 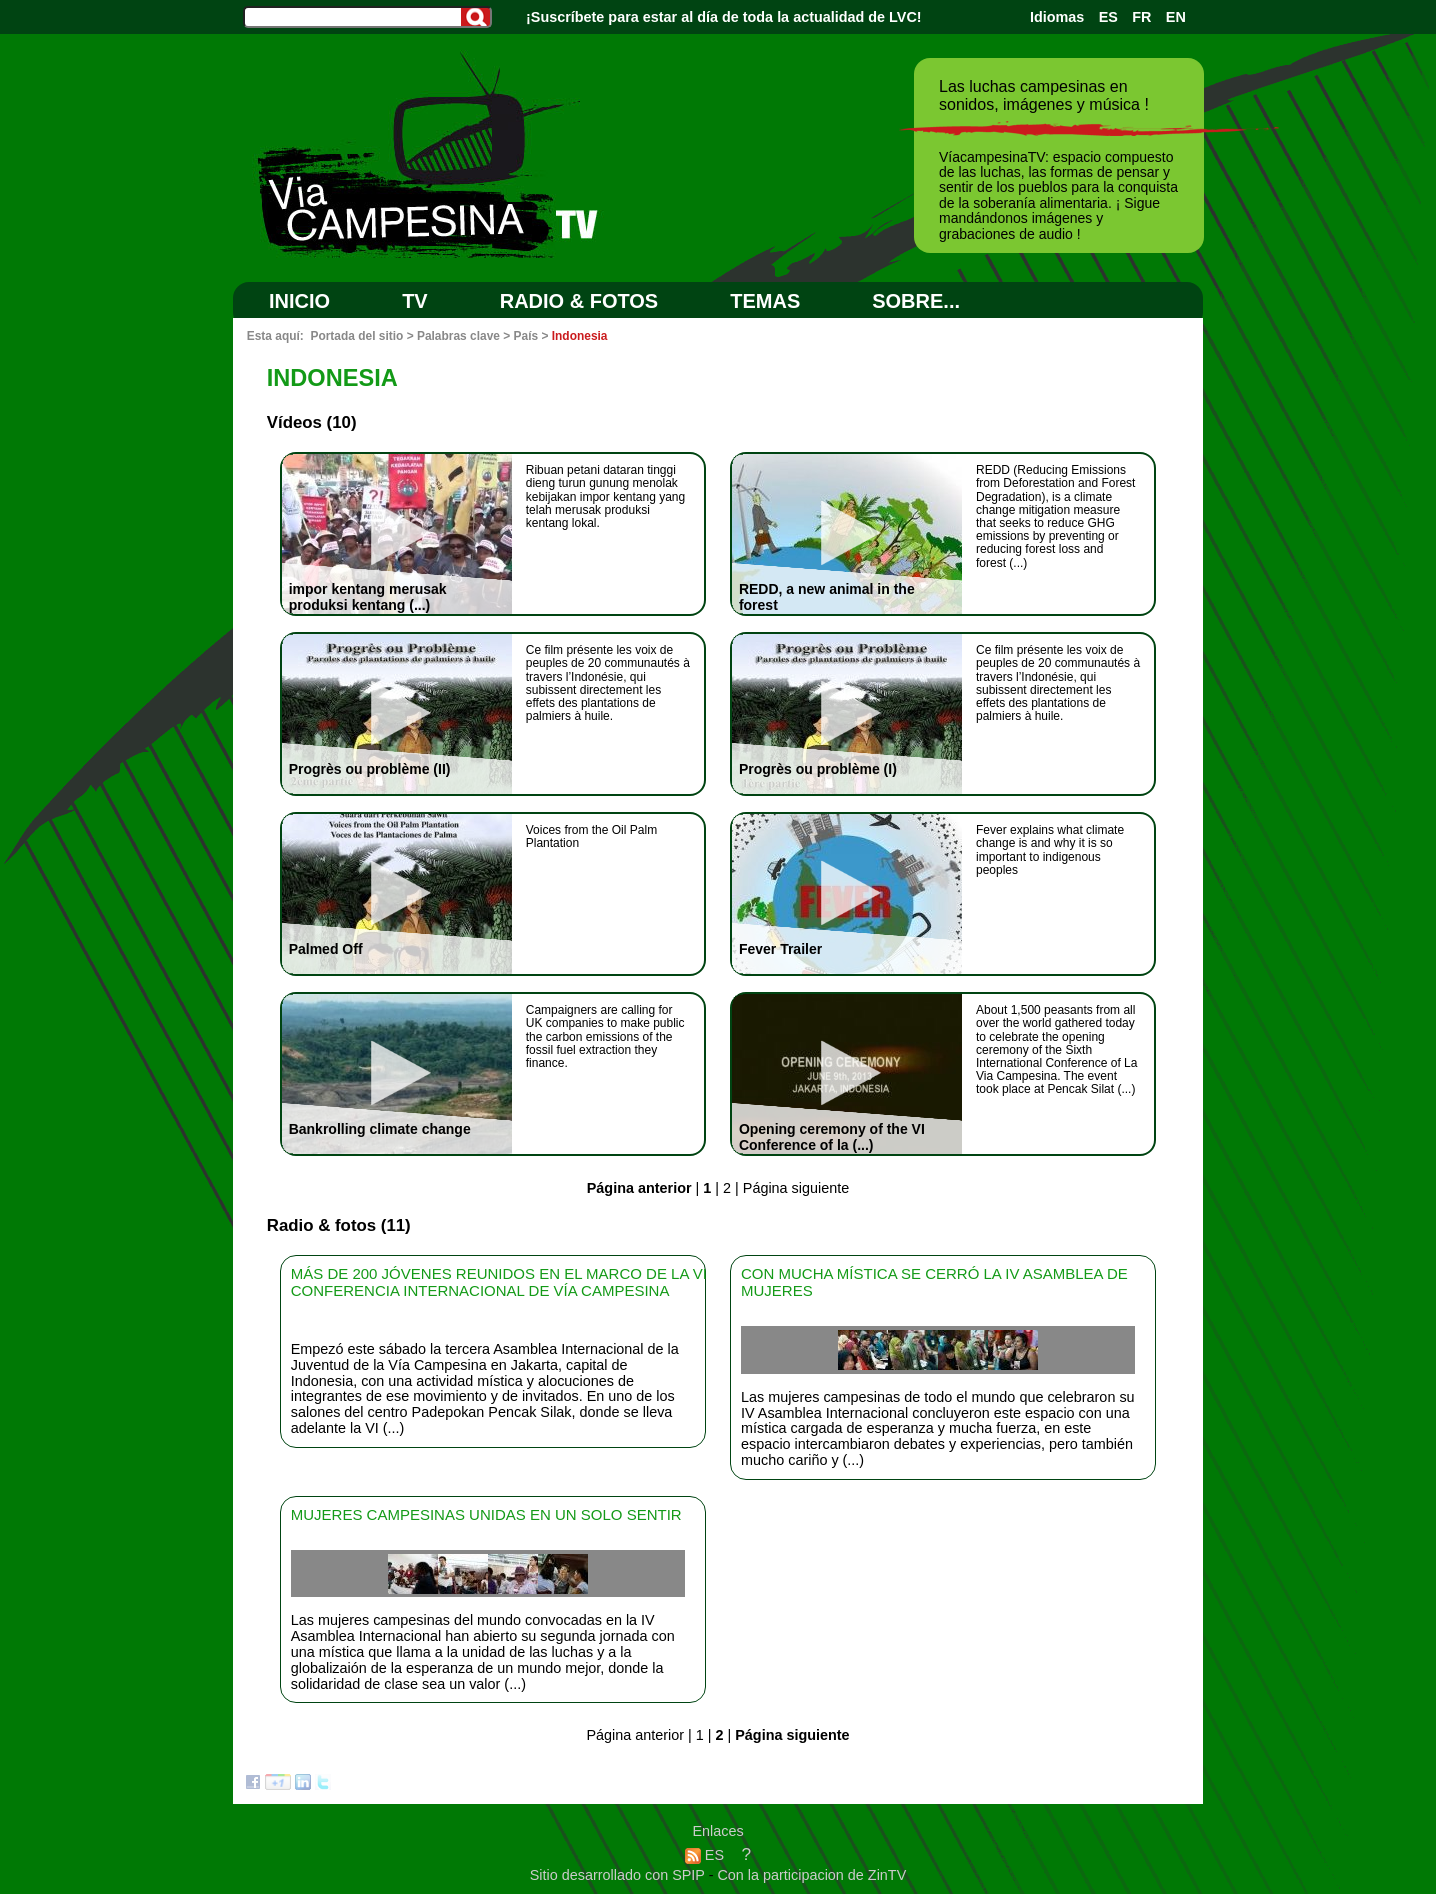 I want to click on Idiomas, so click(x=1057, y=17).